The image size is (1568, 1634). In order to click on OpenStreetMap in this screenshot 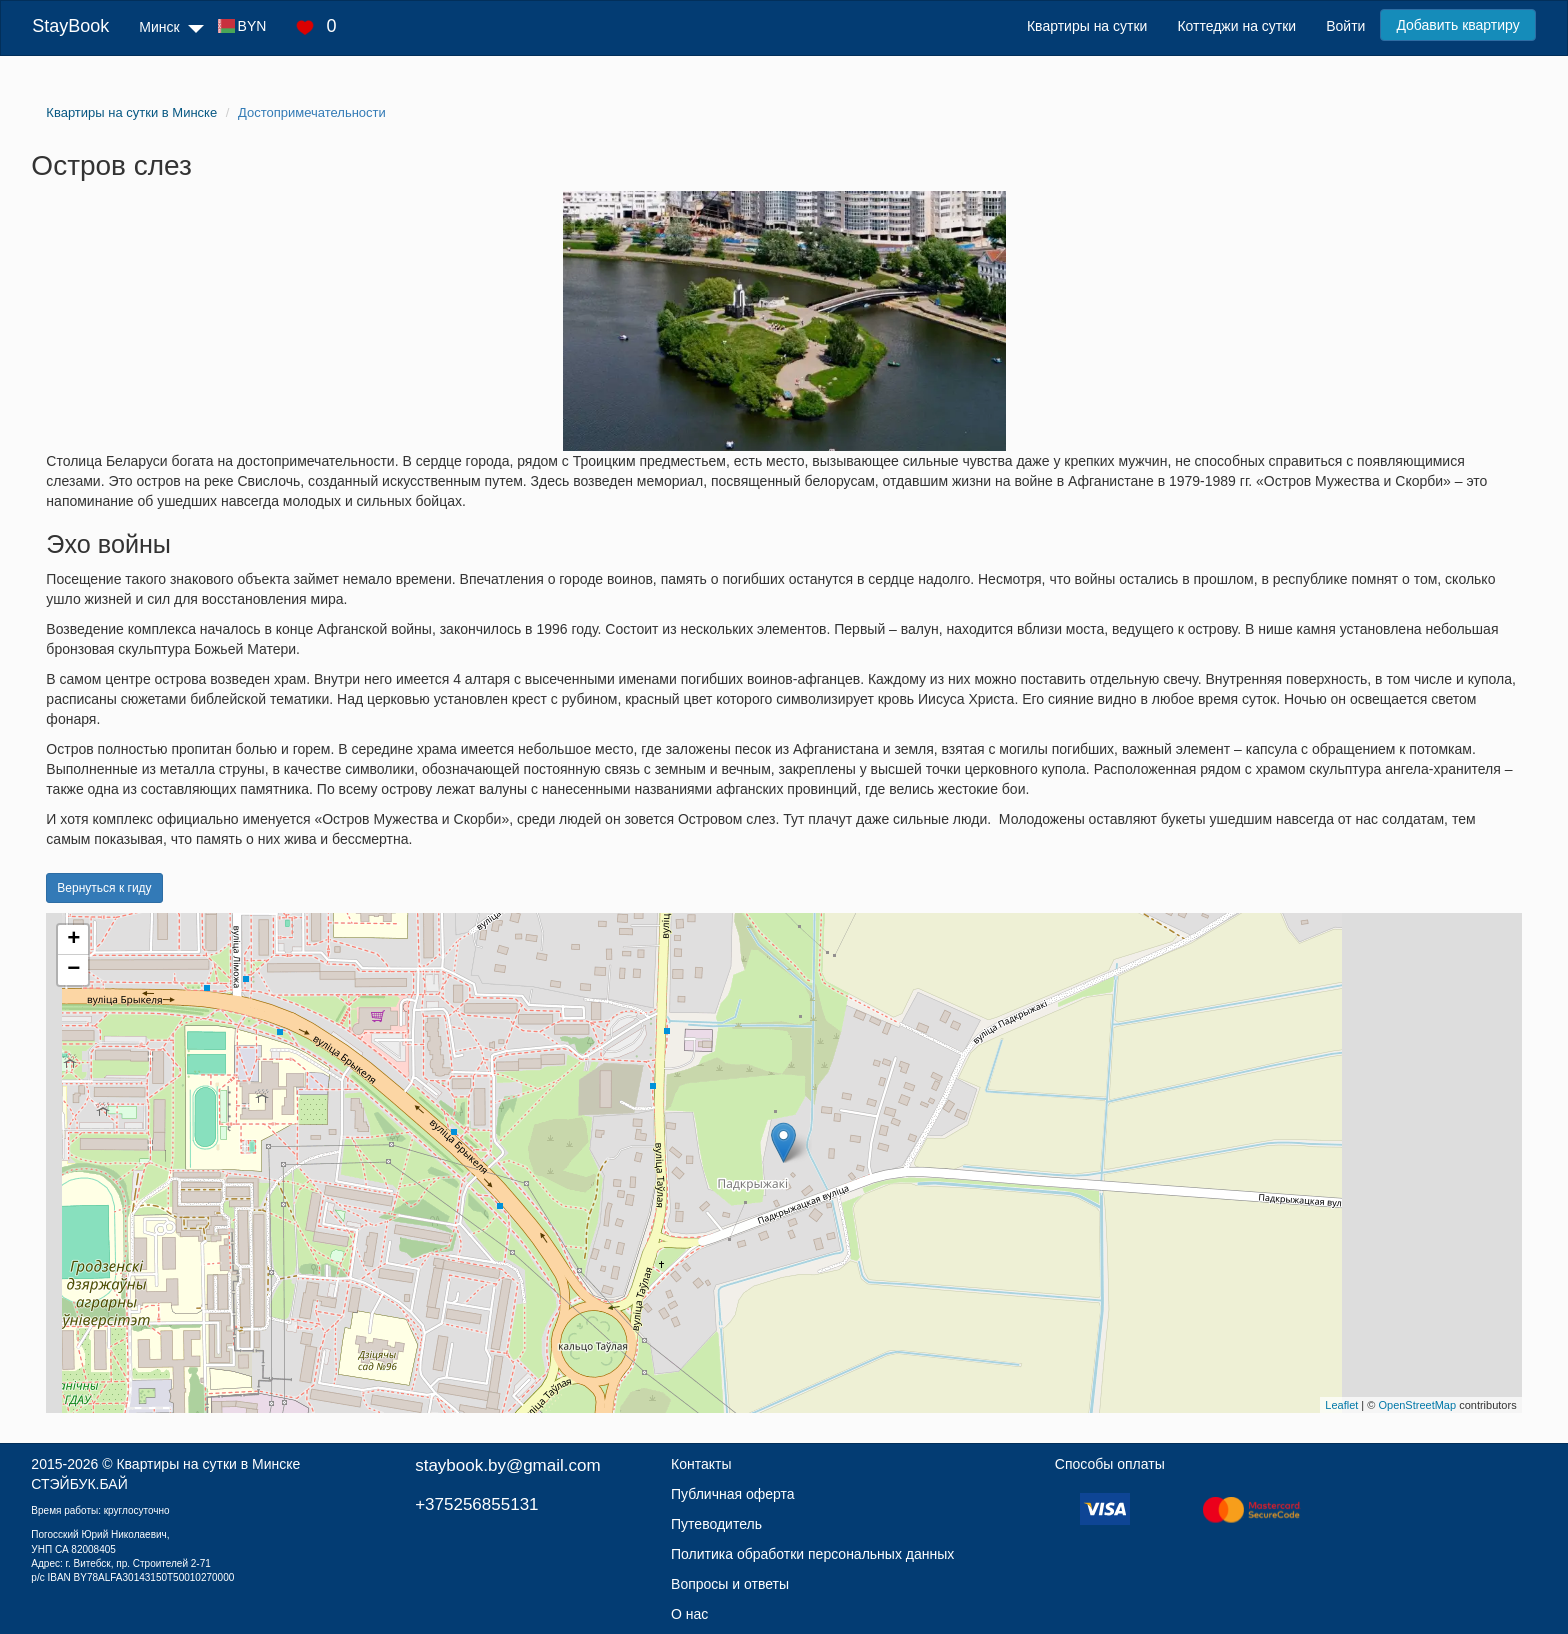, I will do `click(1417, 1405)`.